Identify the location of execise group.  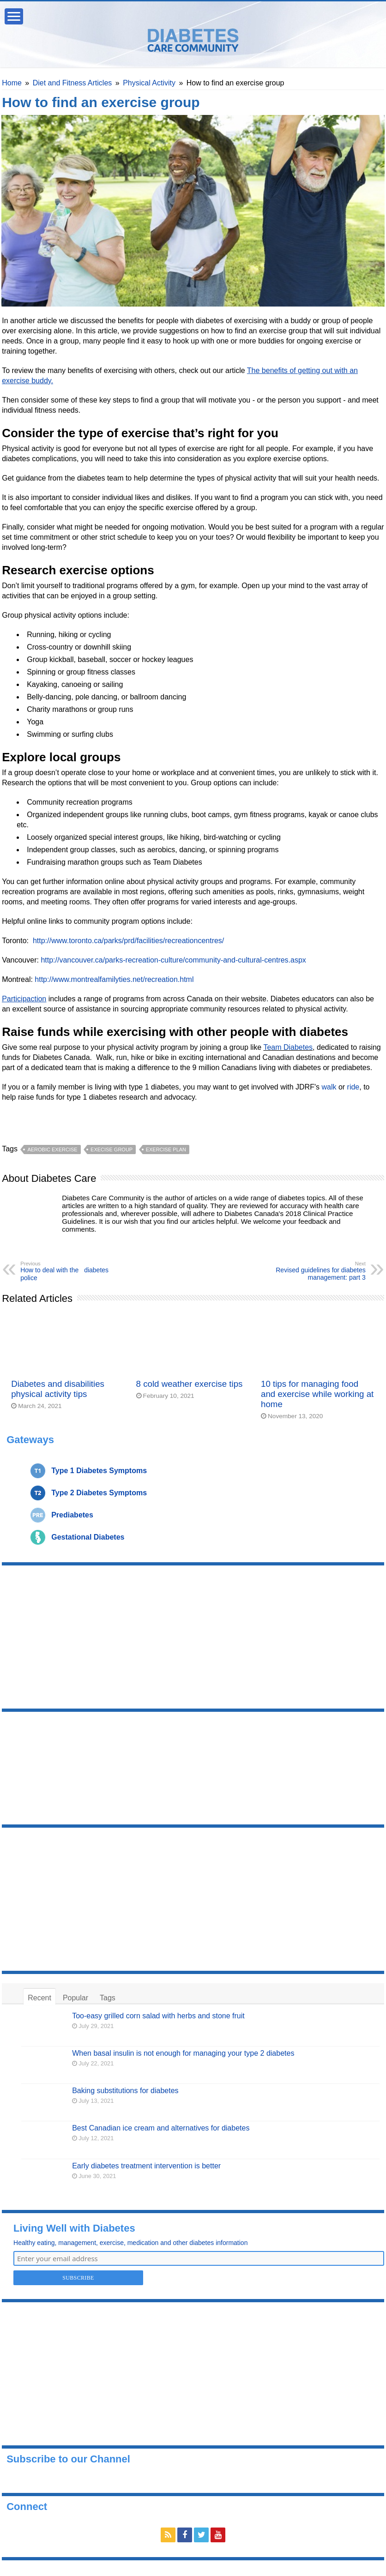
(111, 1149).